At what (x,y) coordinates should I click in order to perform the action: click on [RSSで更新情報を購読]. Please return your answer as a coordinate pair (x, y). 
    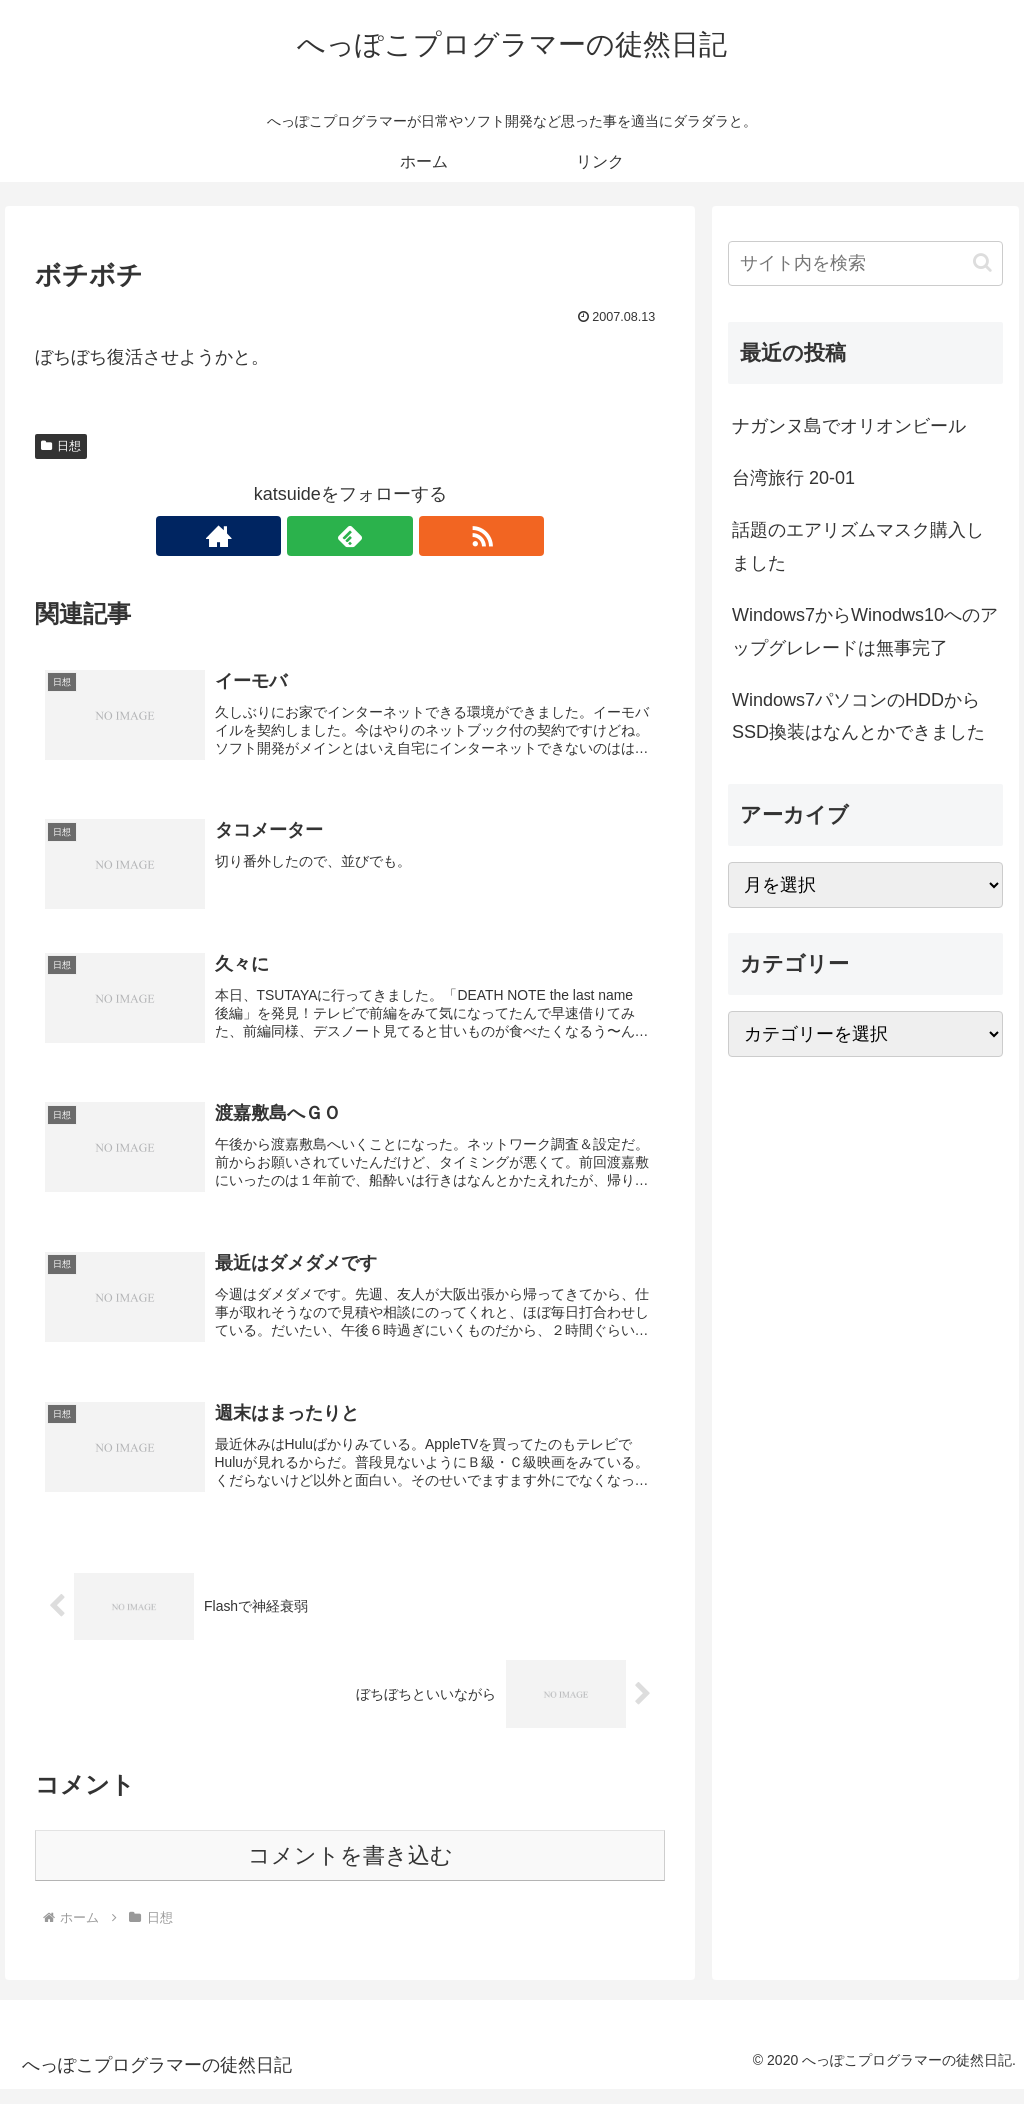
    Looking at the image, I should click on (396, 536).